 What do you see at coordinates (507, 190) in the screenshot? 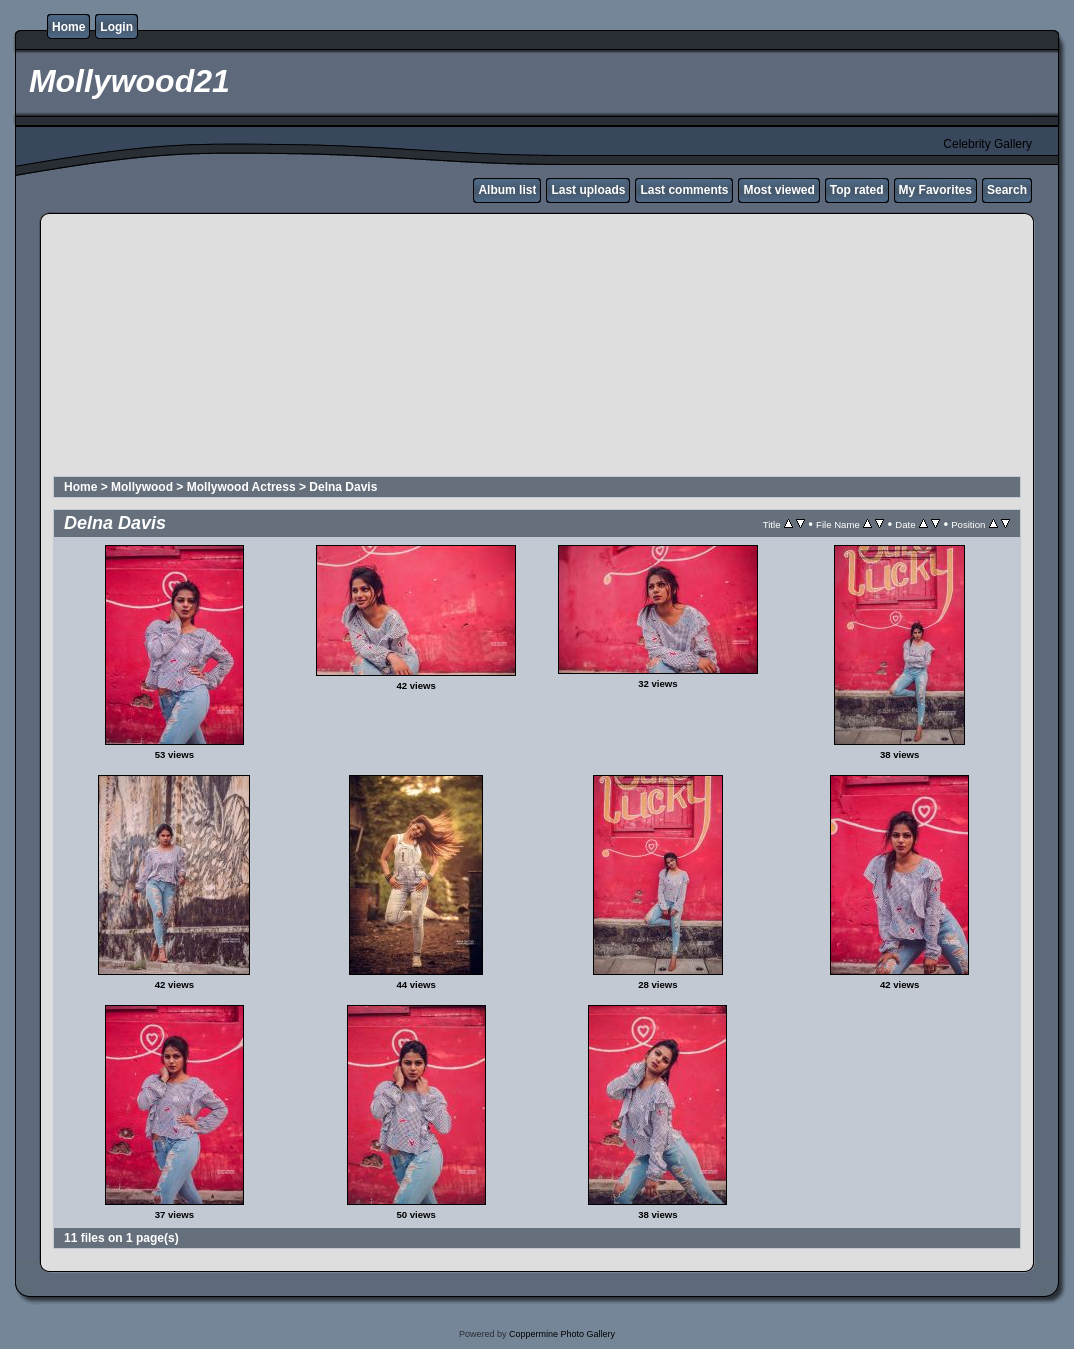
I see `Album list` at bounding box center [507, 190].